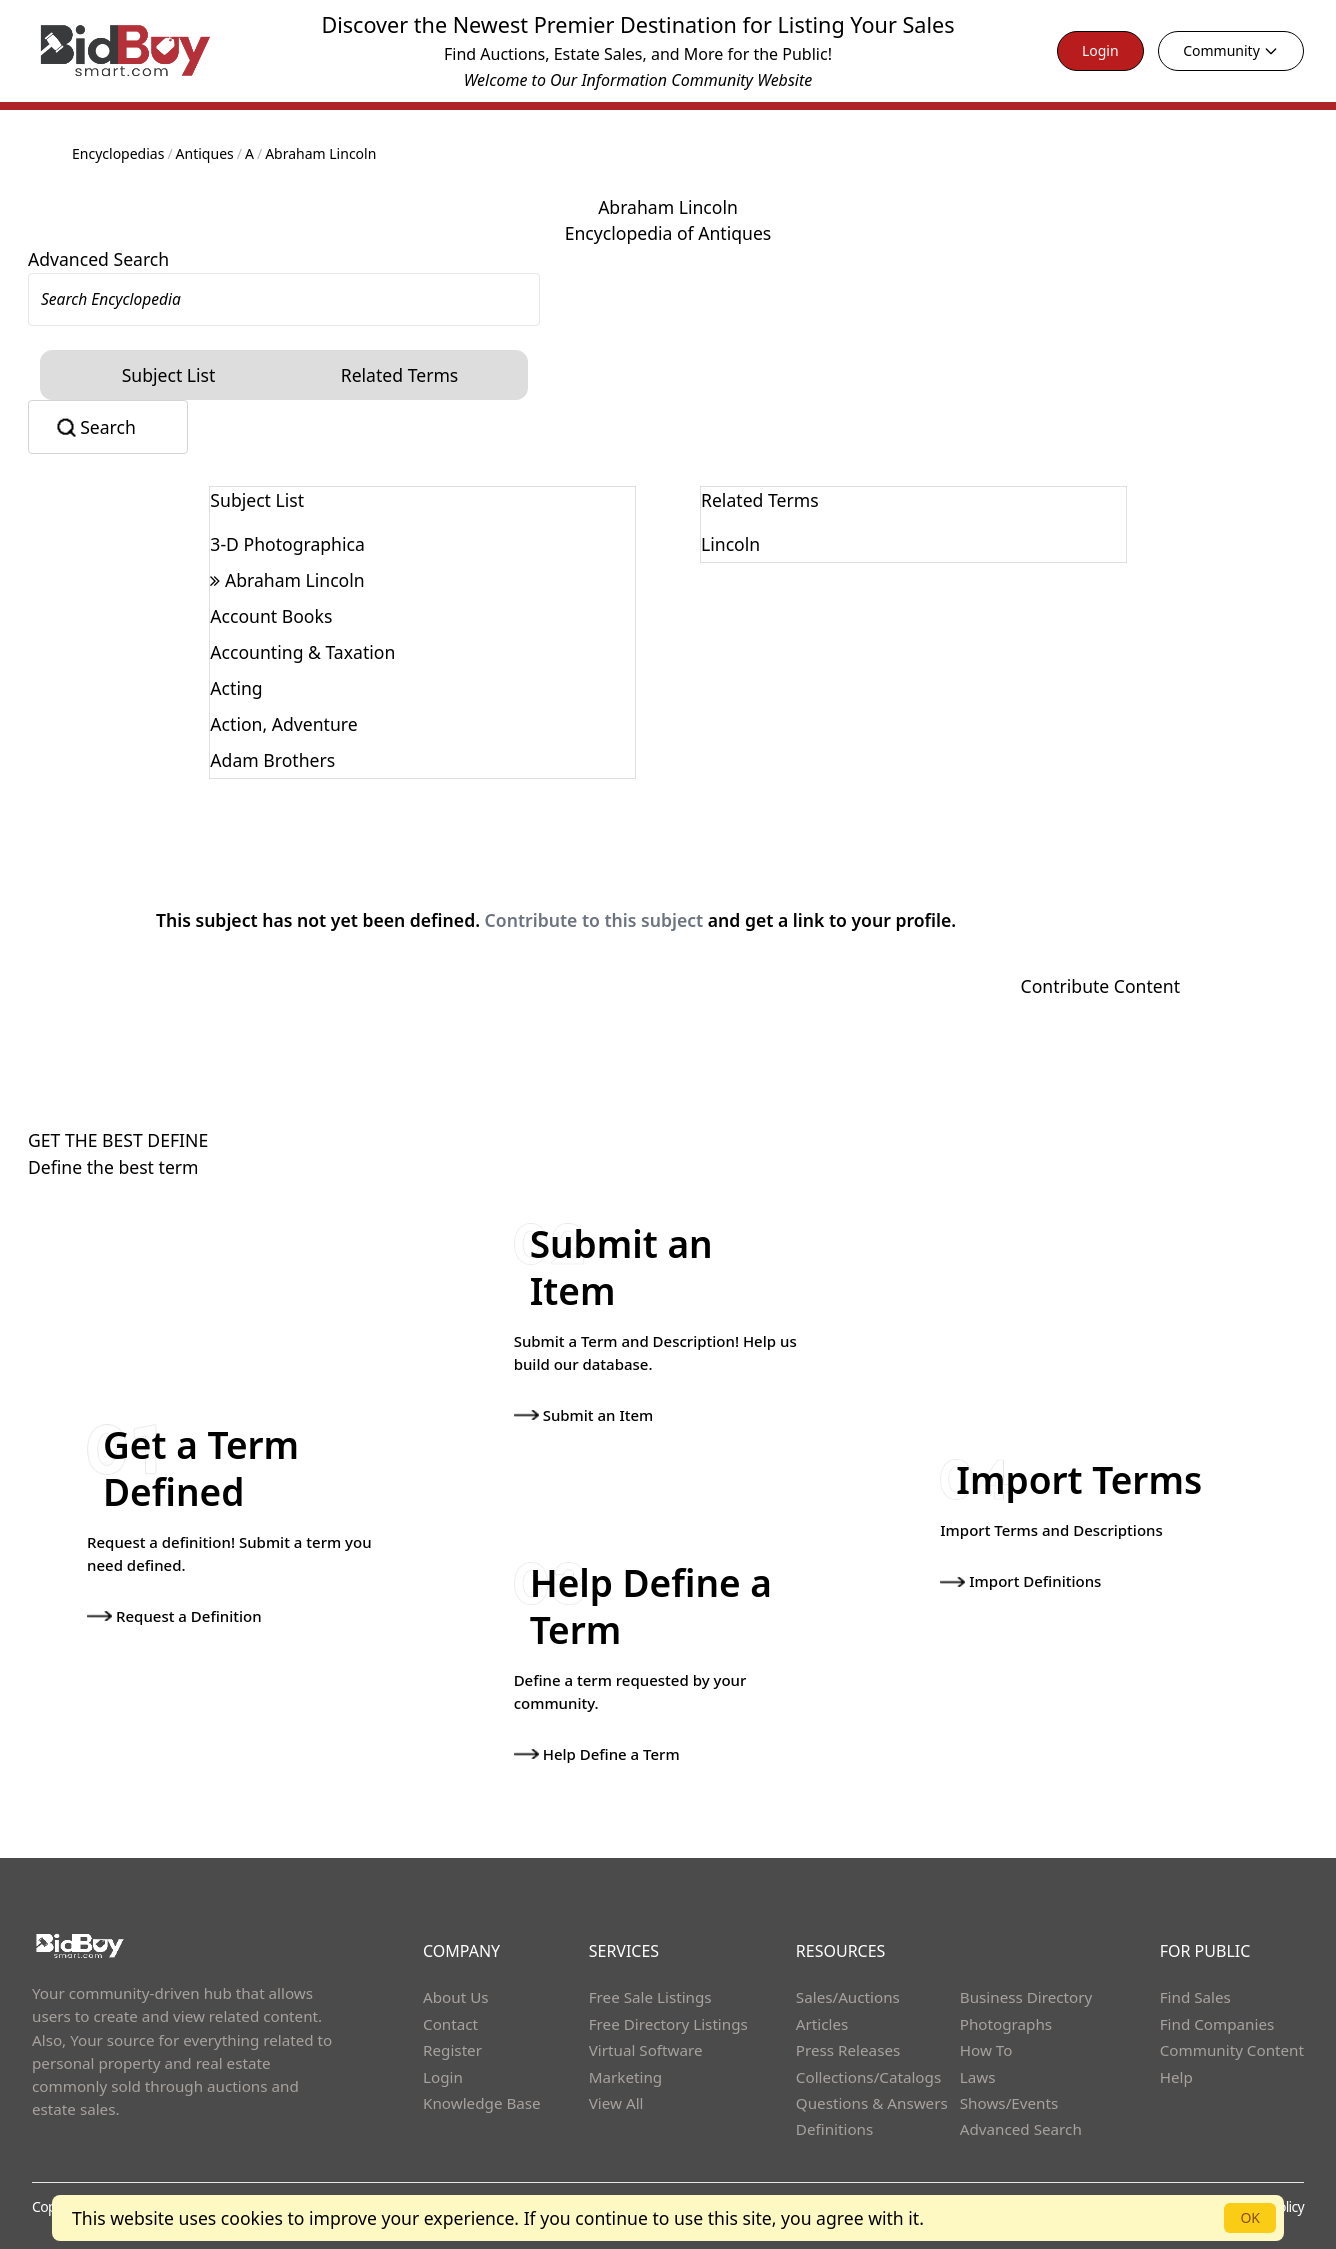  Describe the element at coordinates (584, 1415) in the screenshot. I see `Submit an Item` at that location.